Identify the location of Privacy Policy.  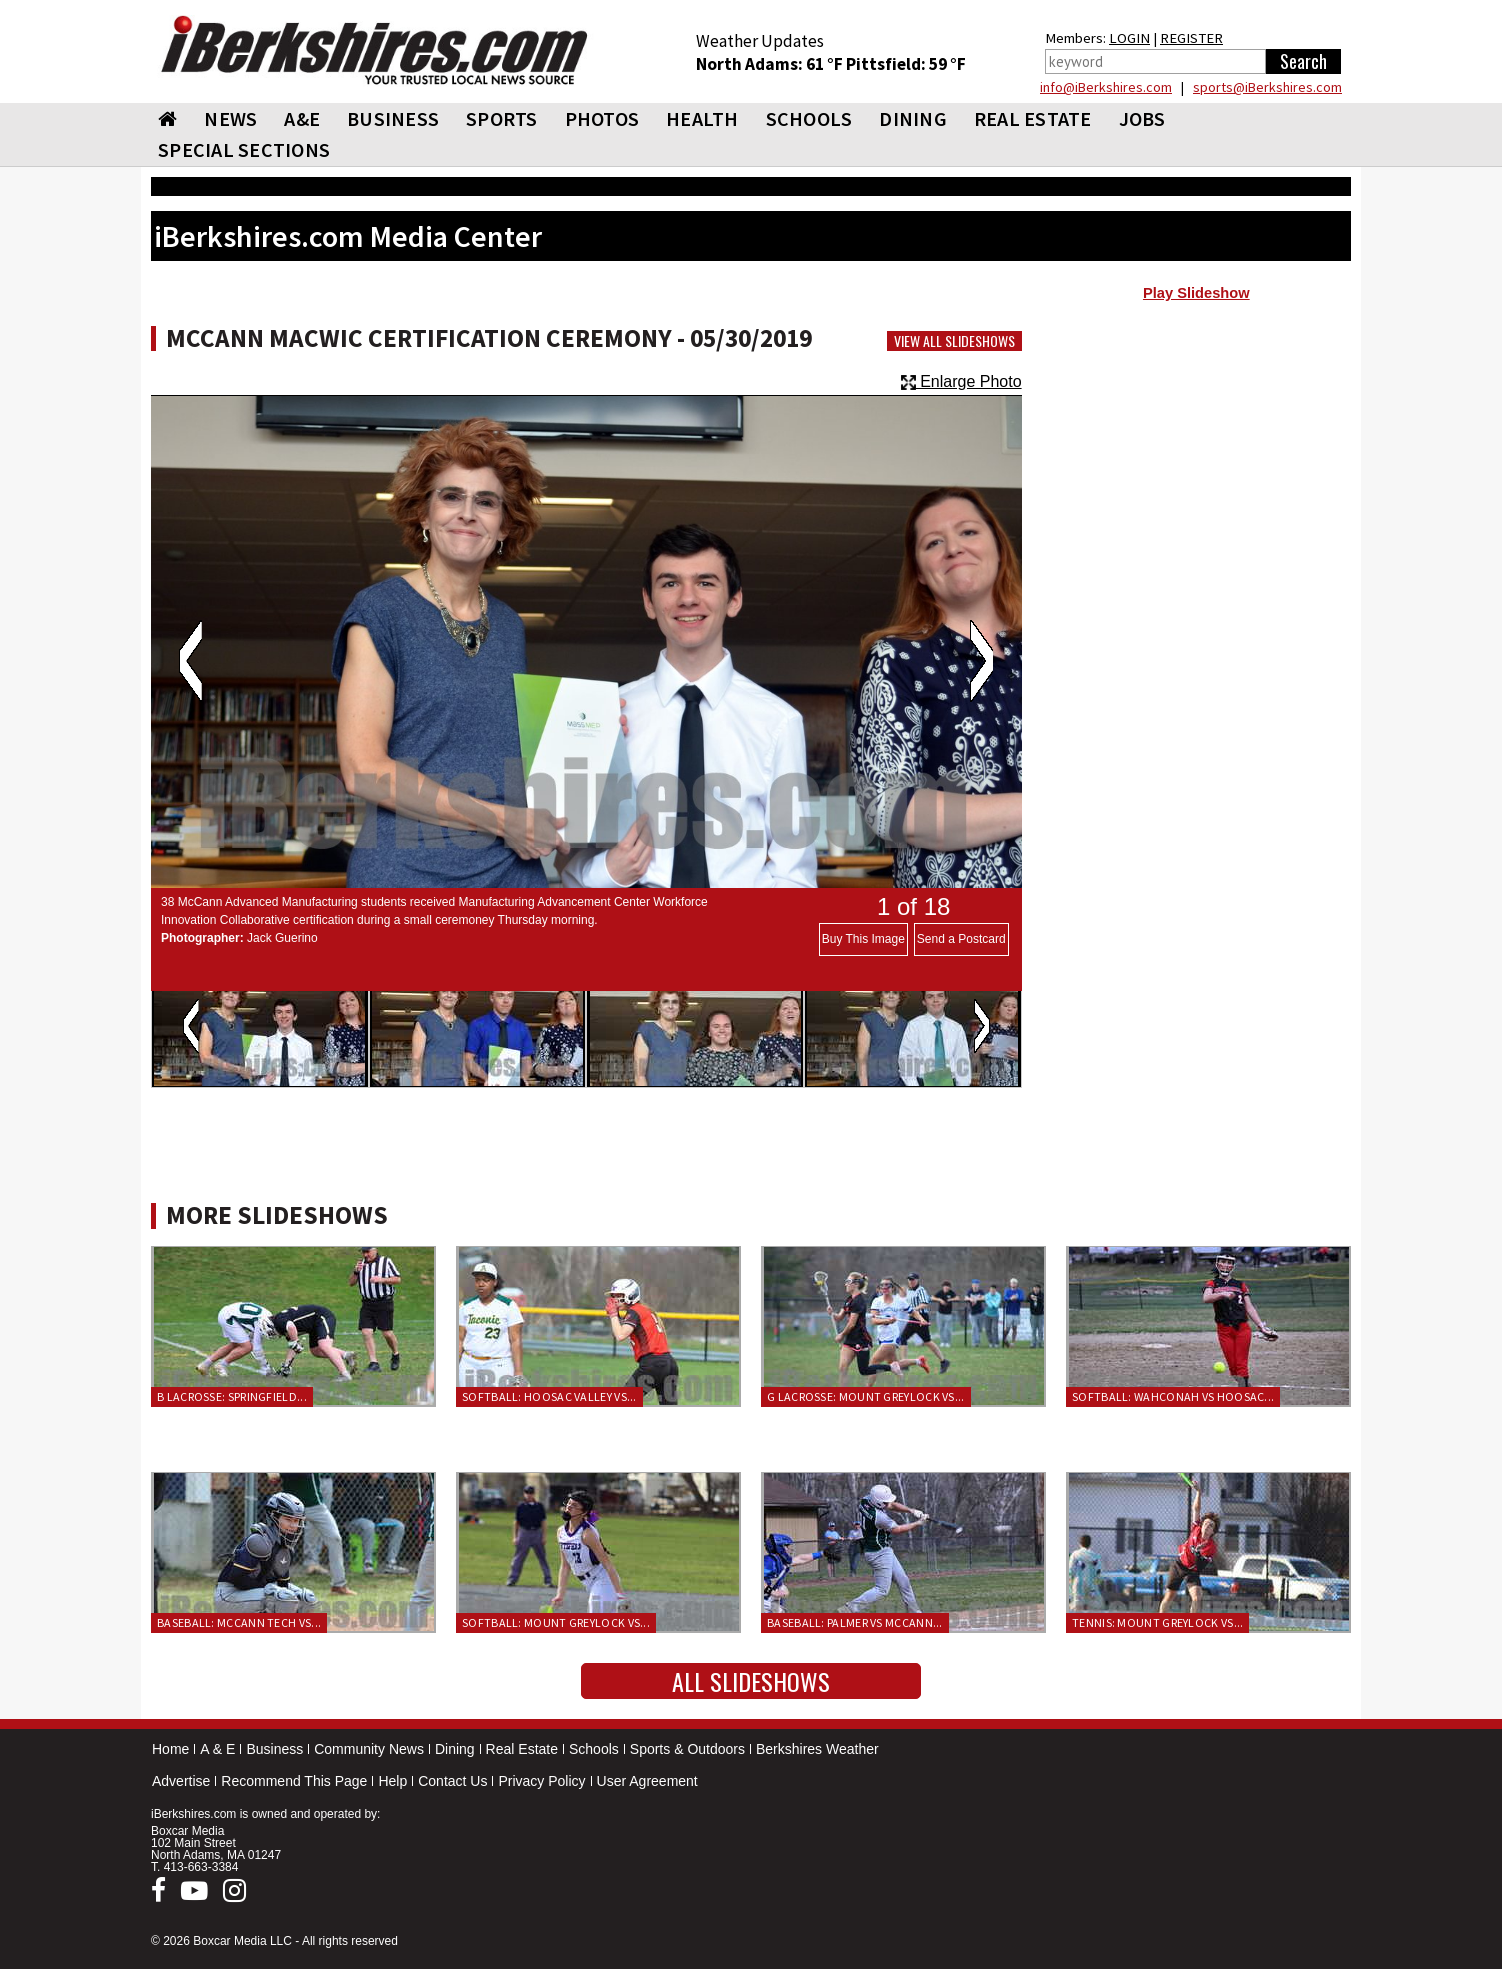
(541, 1781).